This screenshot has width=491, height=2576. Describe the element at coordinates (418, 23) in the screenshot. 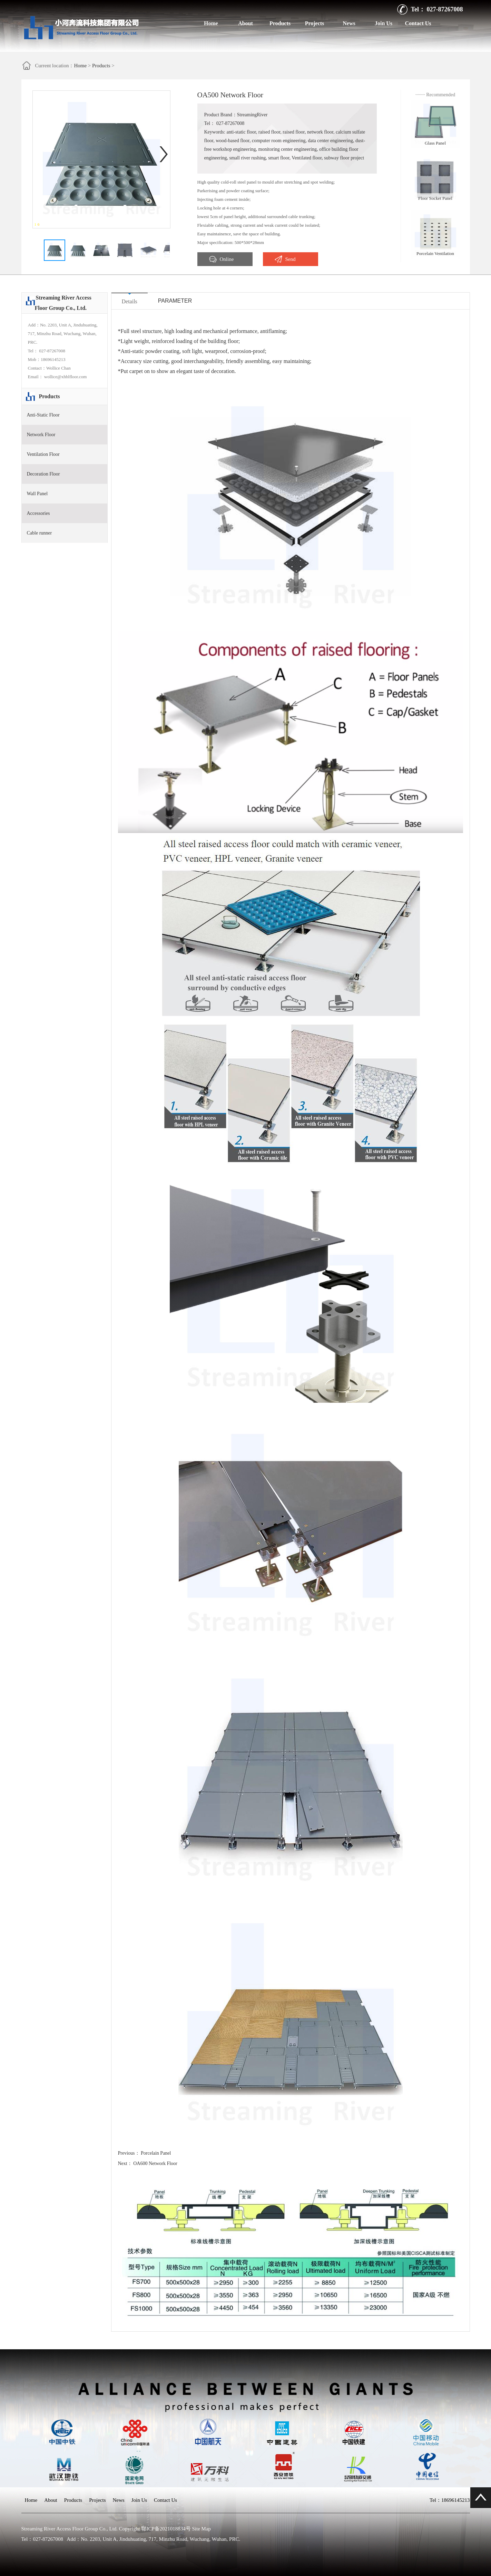

I see `Contact Us` at that location.